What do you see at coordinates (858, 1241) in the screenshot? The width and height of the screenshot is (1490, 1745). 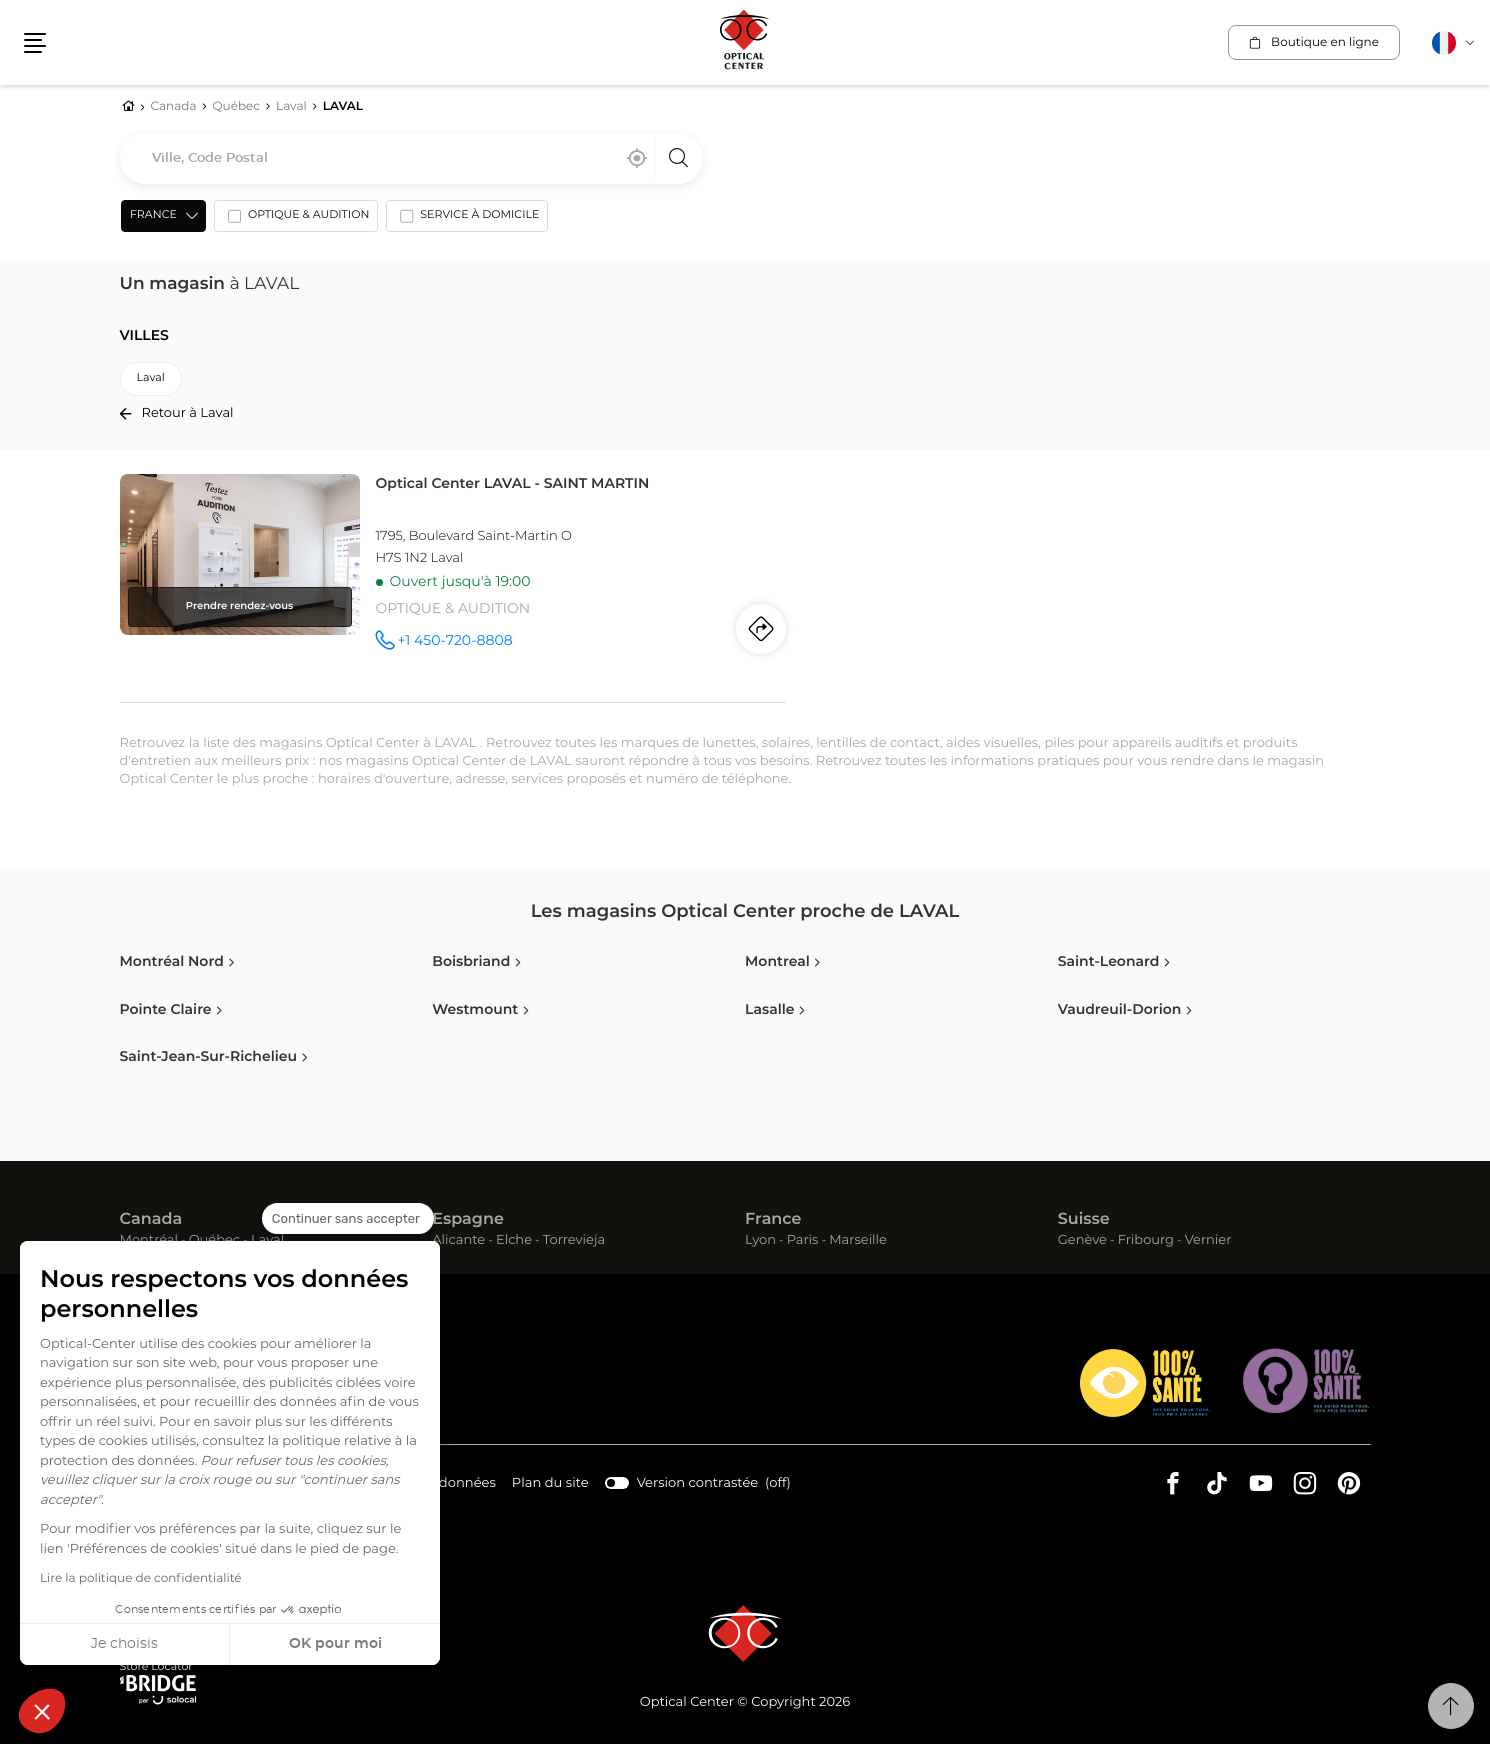 I see `Marseille` at bounding box center [858, 1241].